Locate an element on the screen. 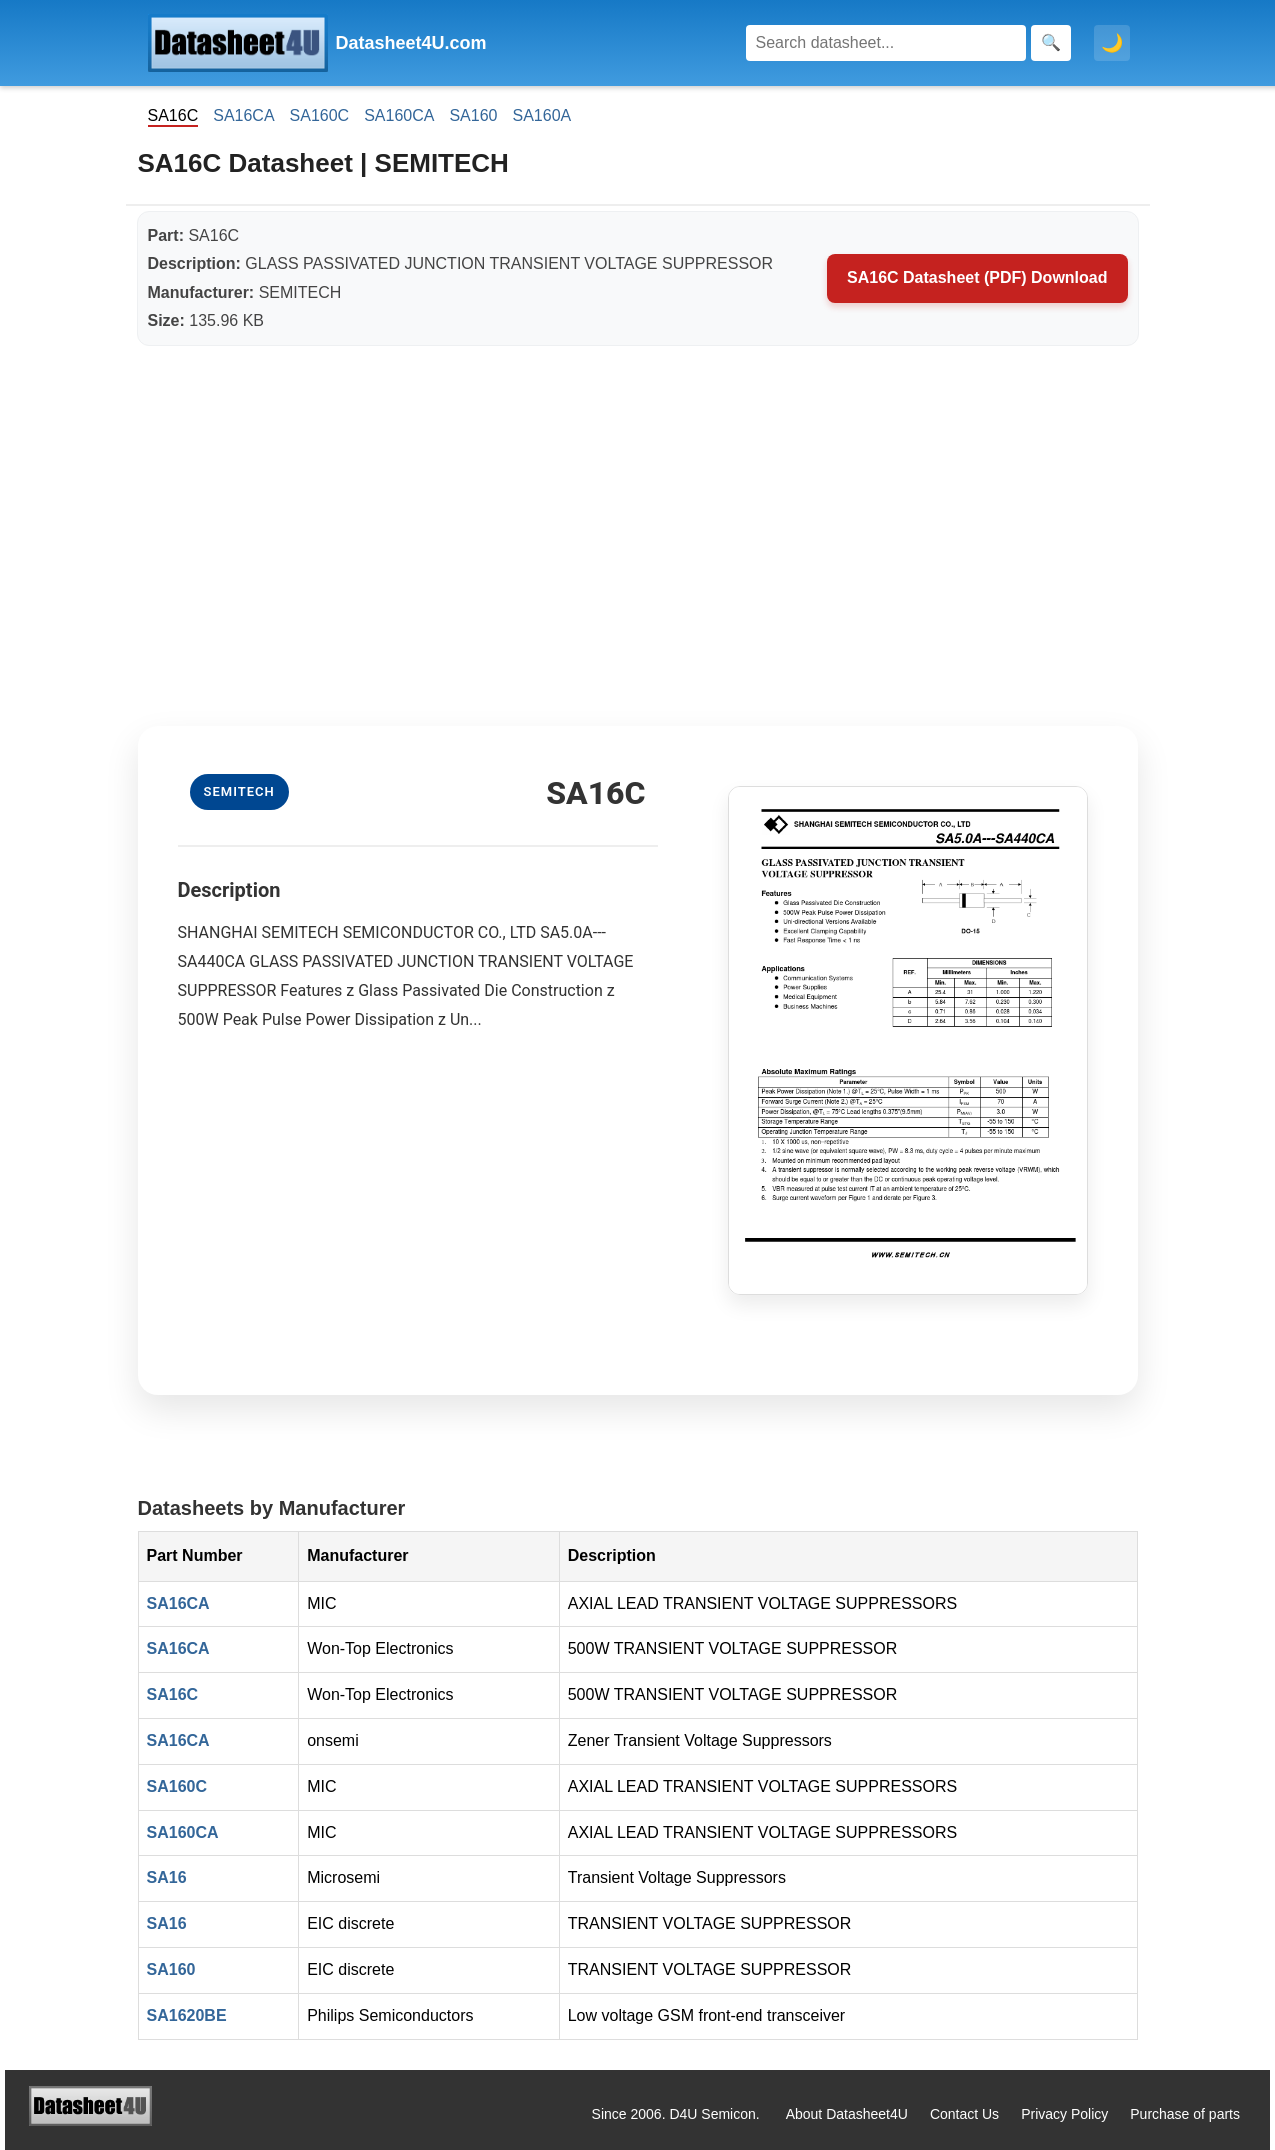  SA160 is located at coordinates (473, 115).